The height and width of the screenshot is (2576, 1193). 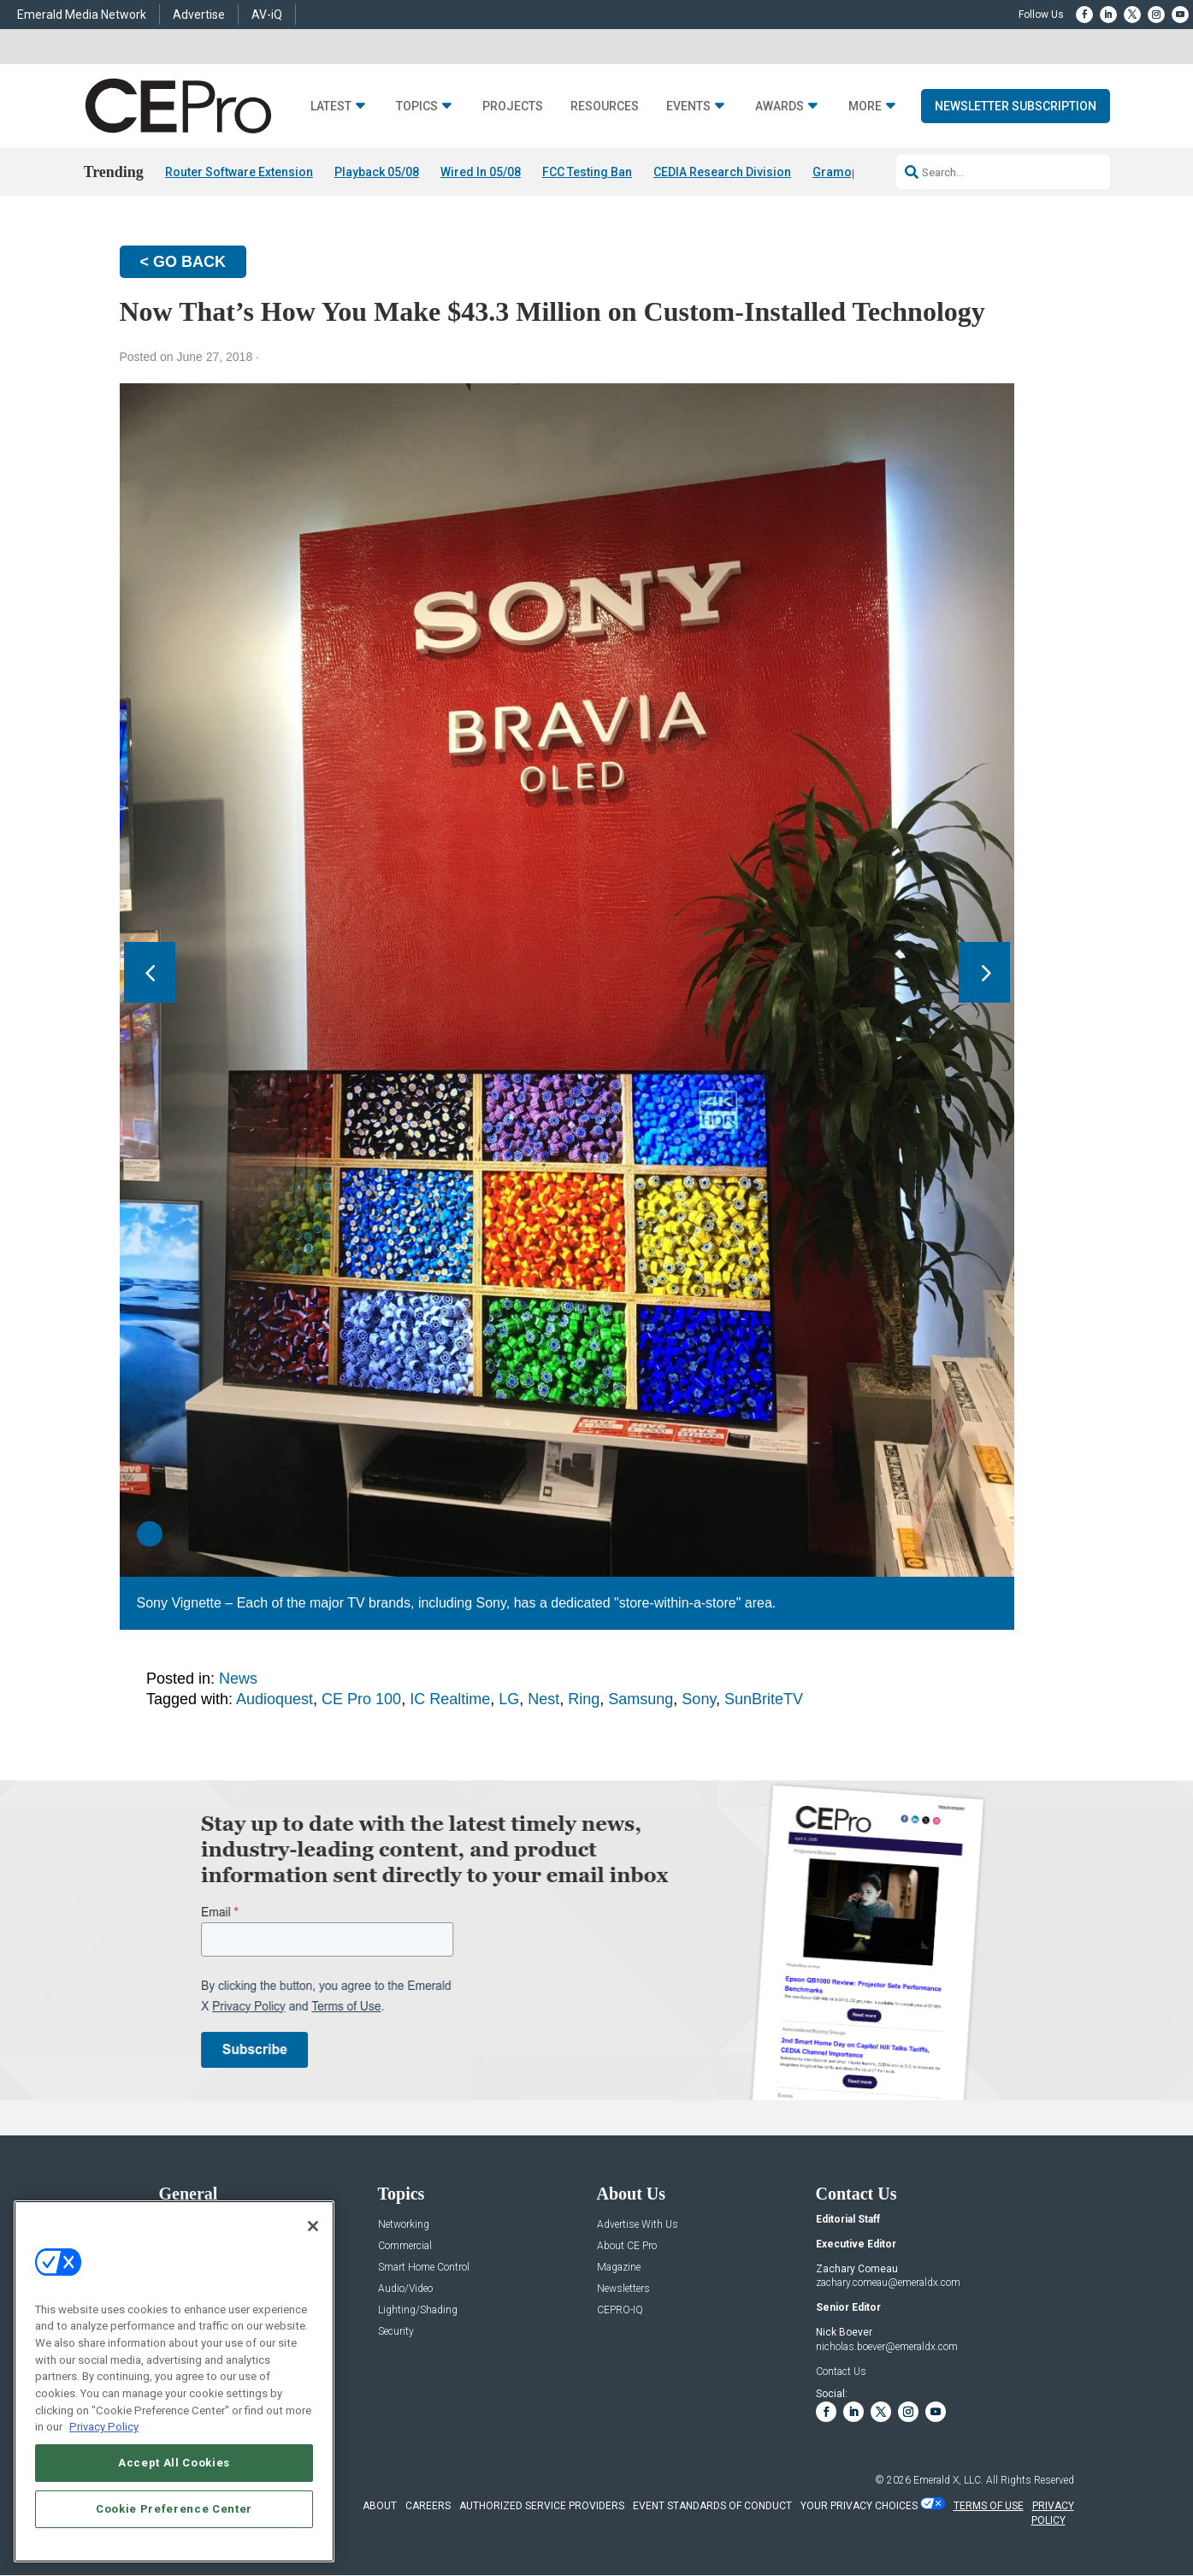 I want to click on Awards, so click(x=779, y=106).